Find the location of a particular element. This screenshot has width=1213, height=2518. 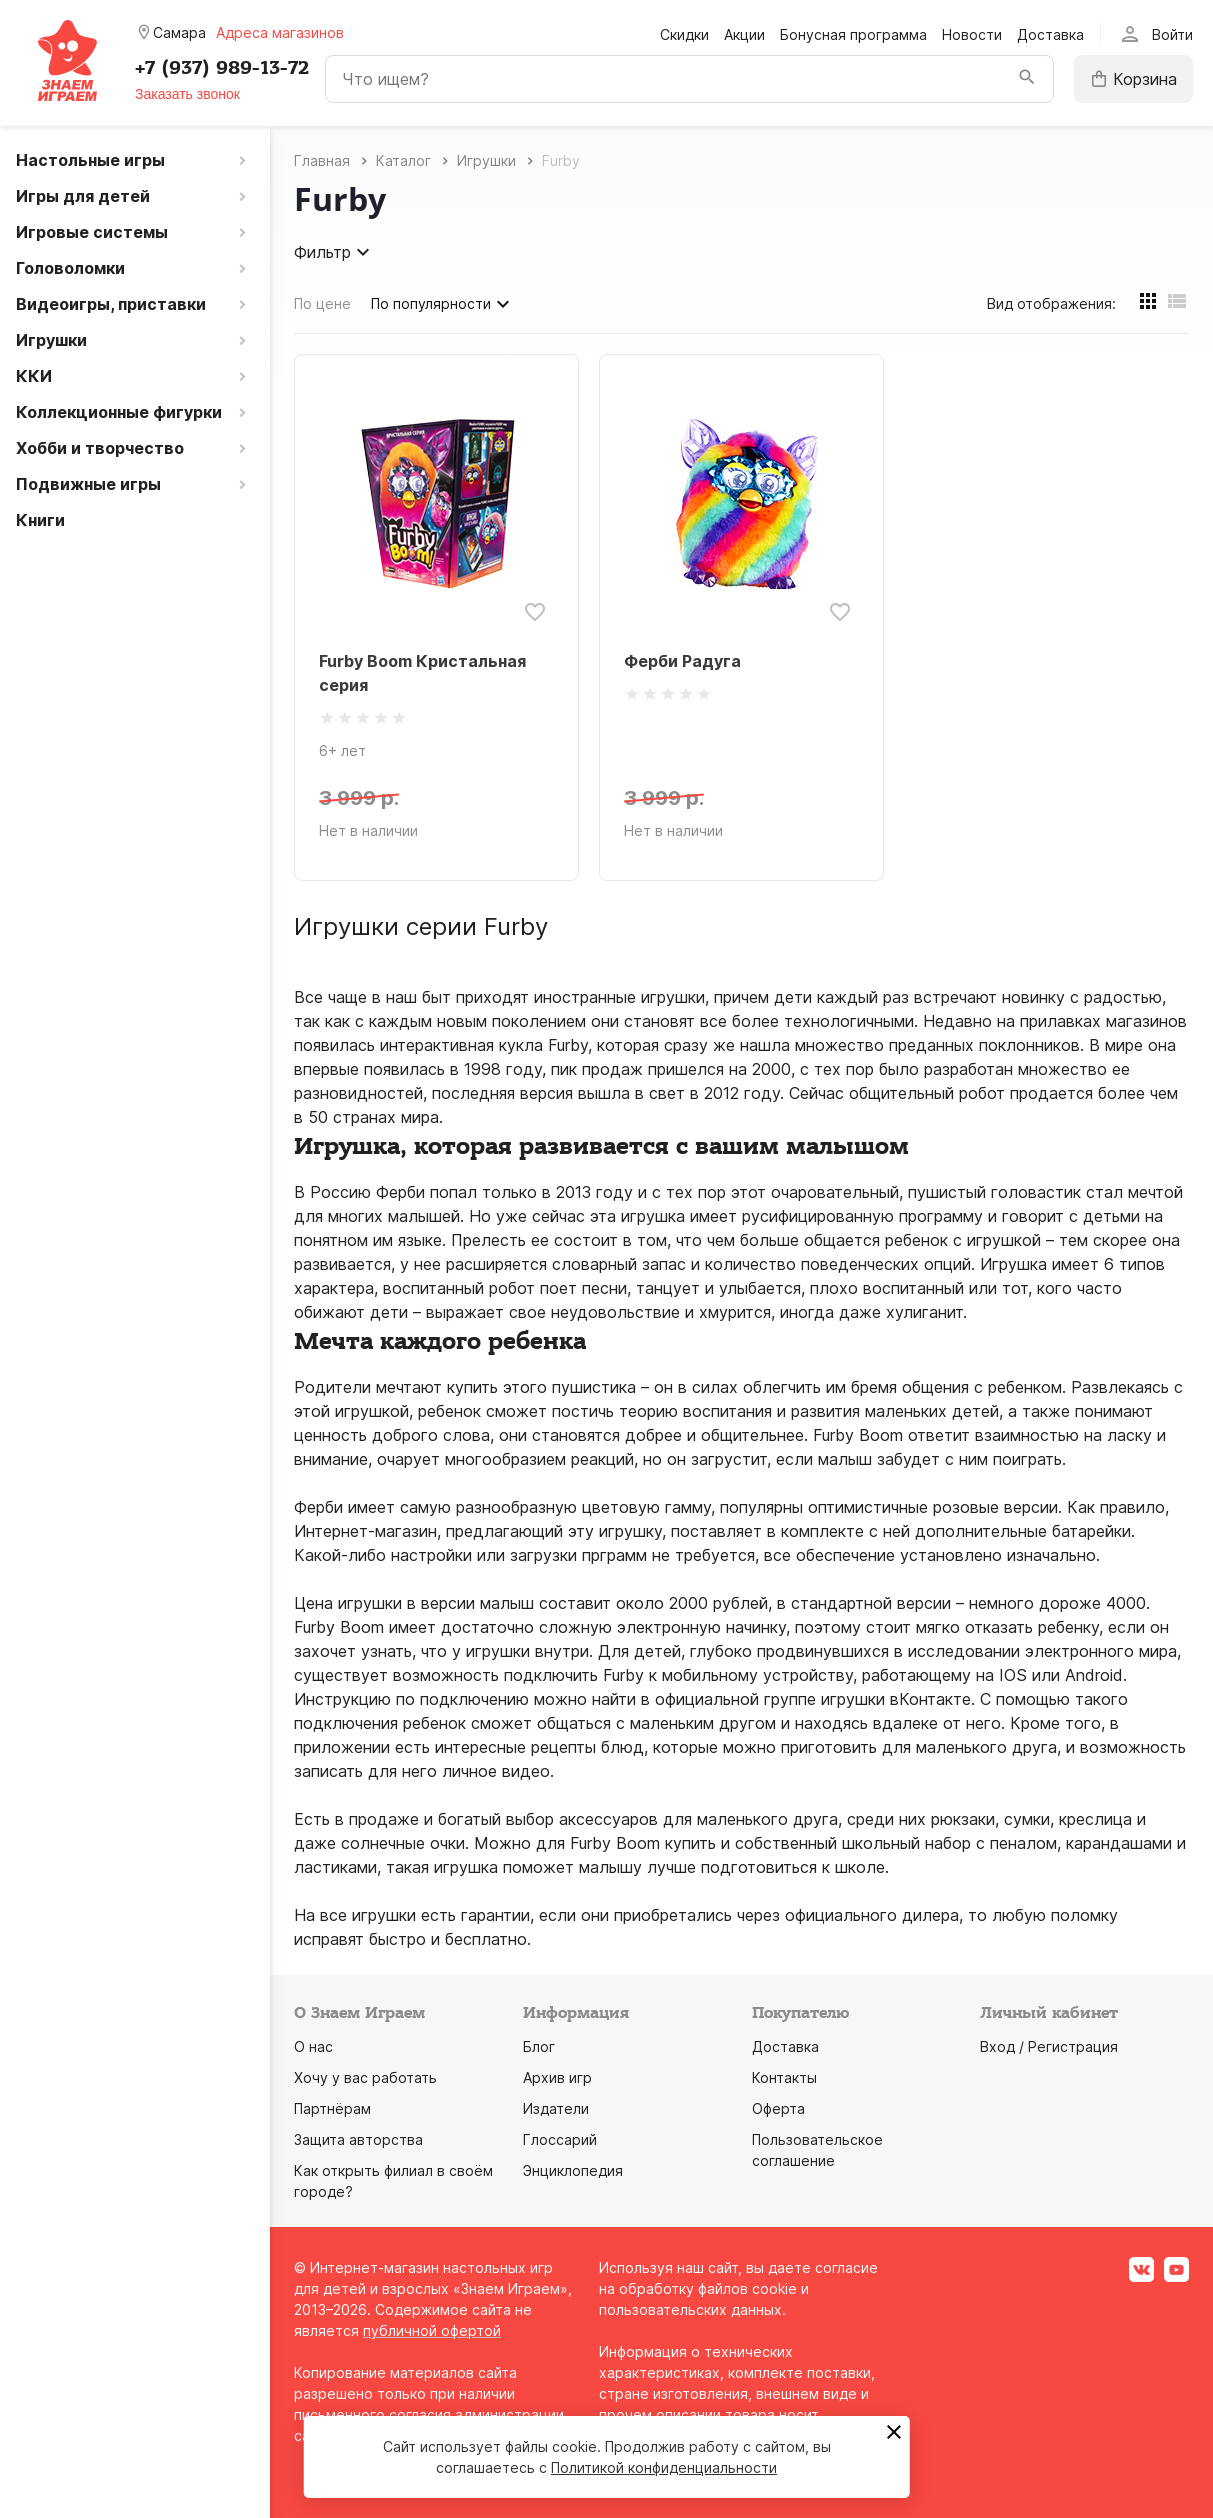

Контакты is located at coordinates (784, 2077).